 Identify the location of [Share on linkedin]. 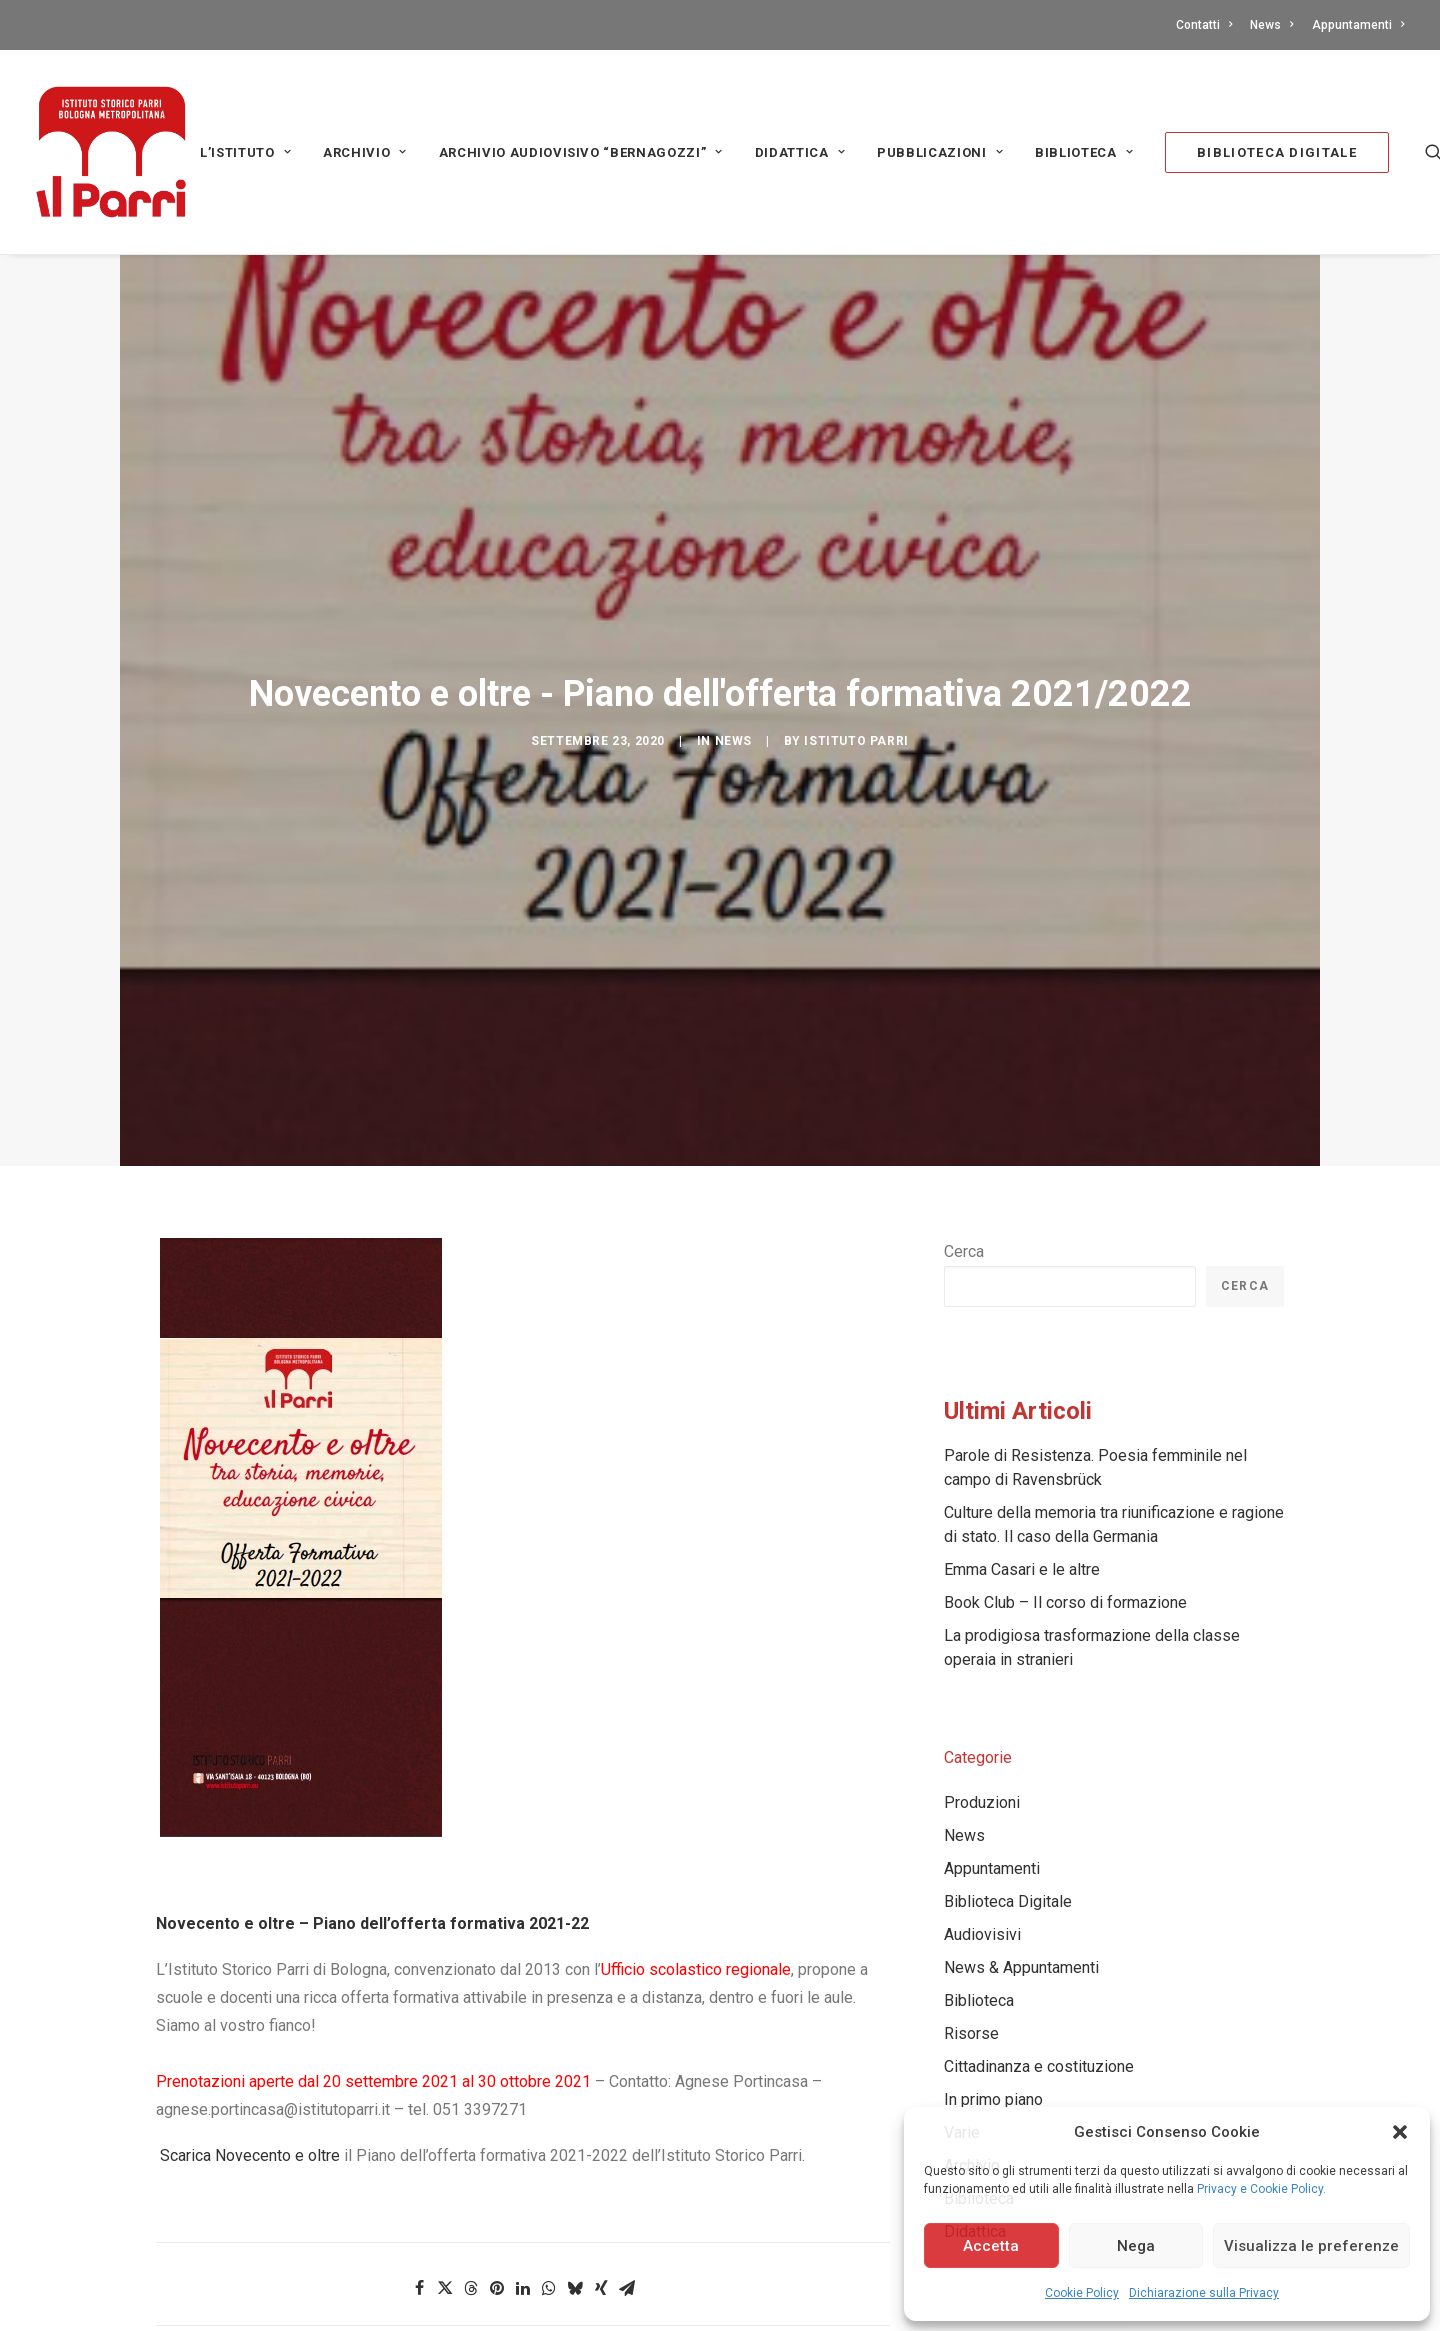
(523, 2117).